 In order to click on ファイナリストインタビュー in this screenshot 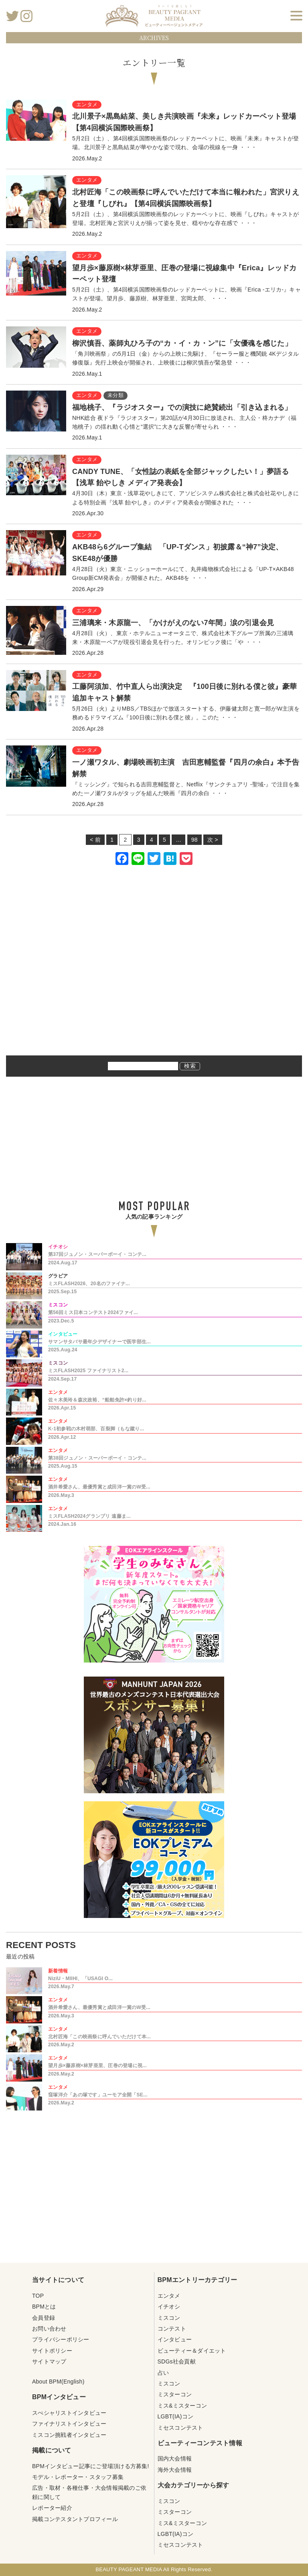, I will do `click(69, 2423)`.